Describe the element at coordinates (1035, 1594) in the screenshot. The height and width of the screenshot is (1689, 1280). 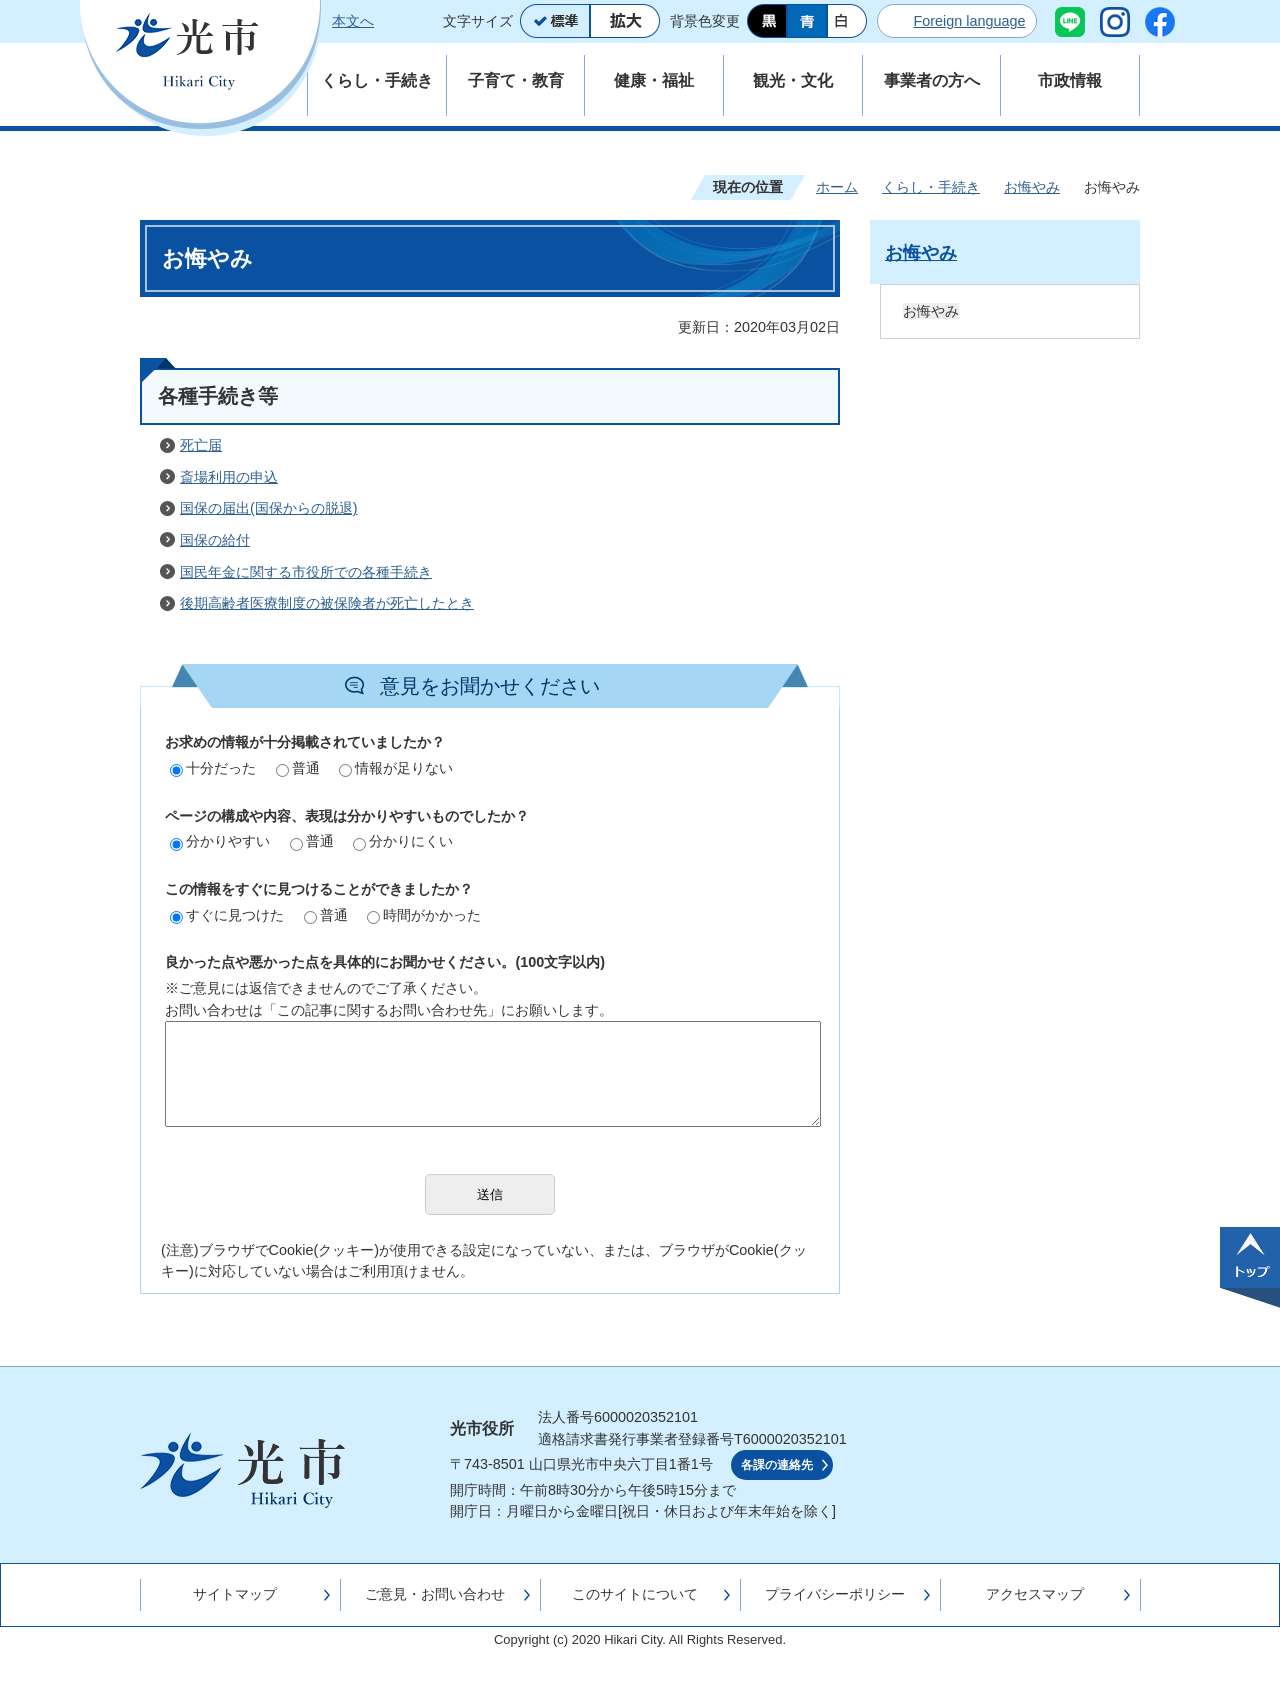
I see `アクセスマップ` at that location.